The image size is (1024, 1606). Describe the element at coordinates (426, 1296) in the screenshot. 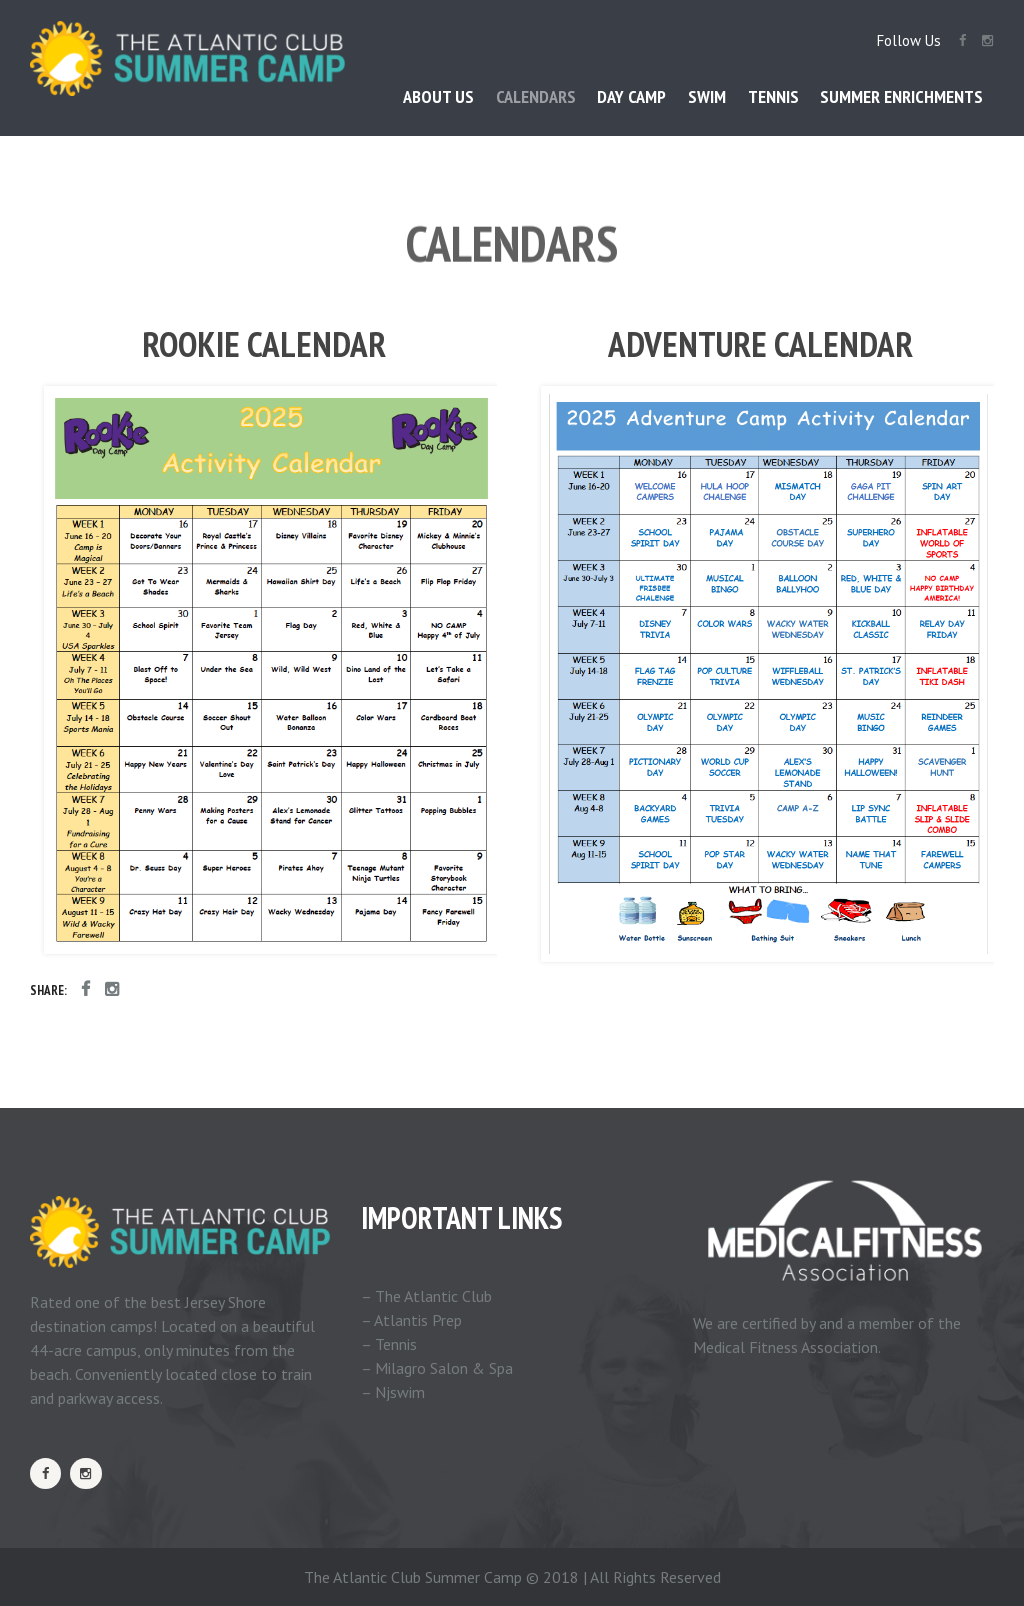

I see `– The Atlantic Club` at that location.